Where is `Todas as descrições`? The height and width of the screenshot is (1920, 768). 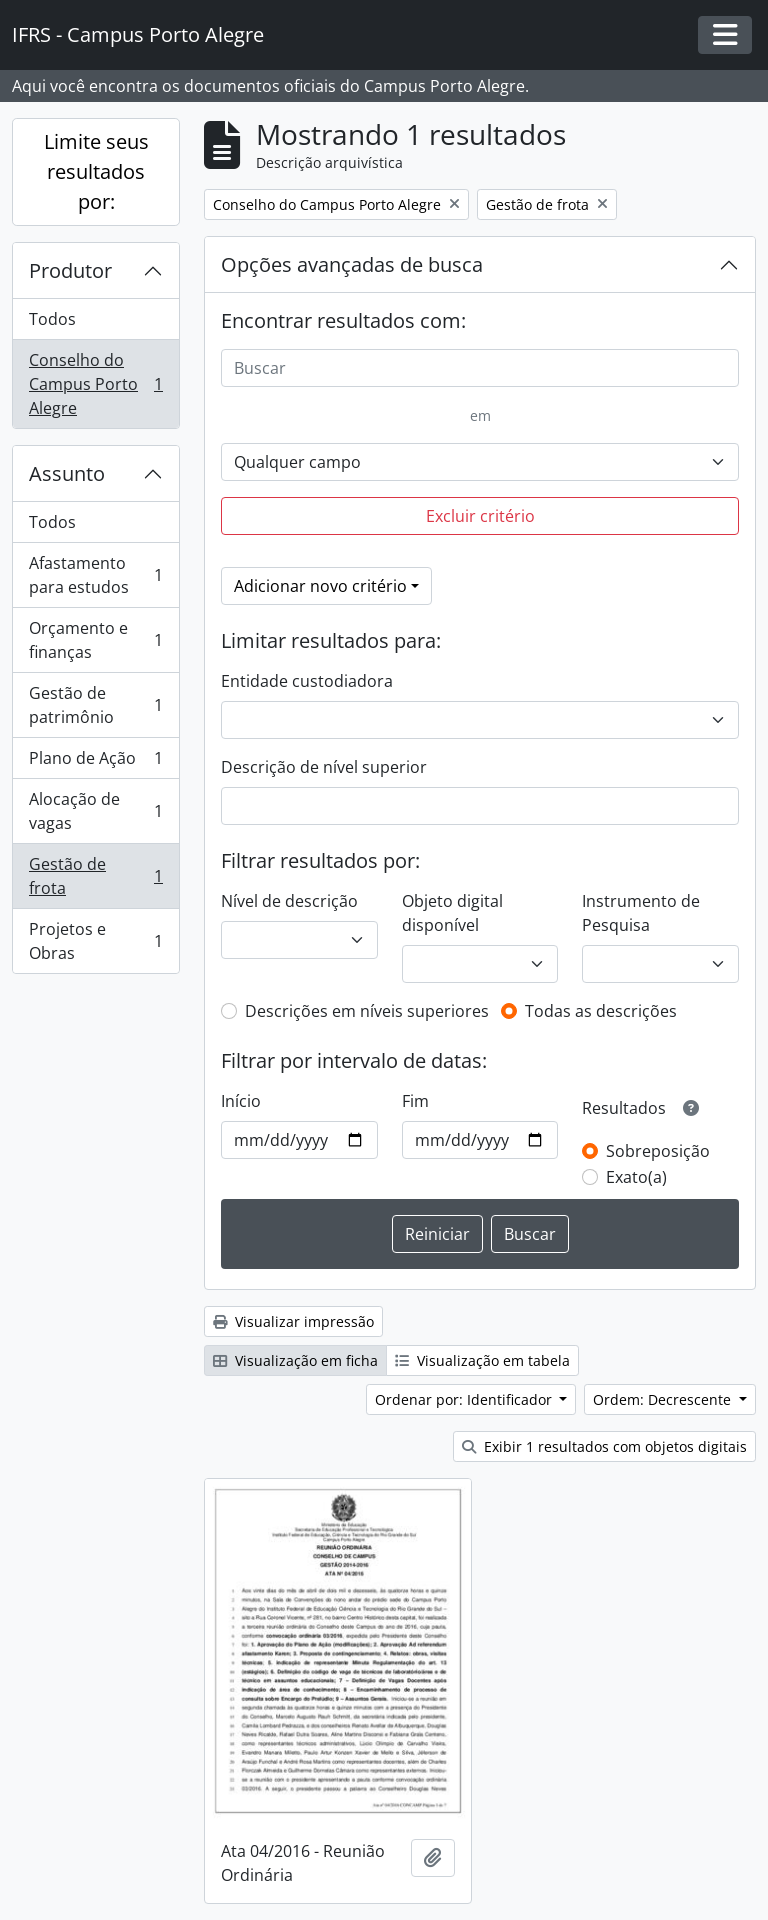
Todas as descrições is located at coordinates (601, 1011).